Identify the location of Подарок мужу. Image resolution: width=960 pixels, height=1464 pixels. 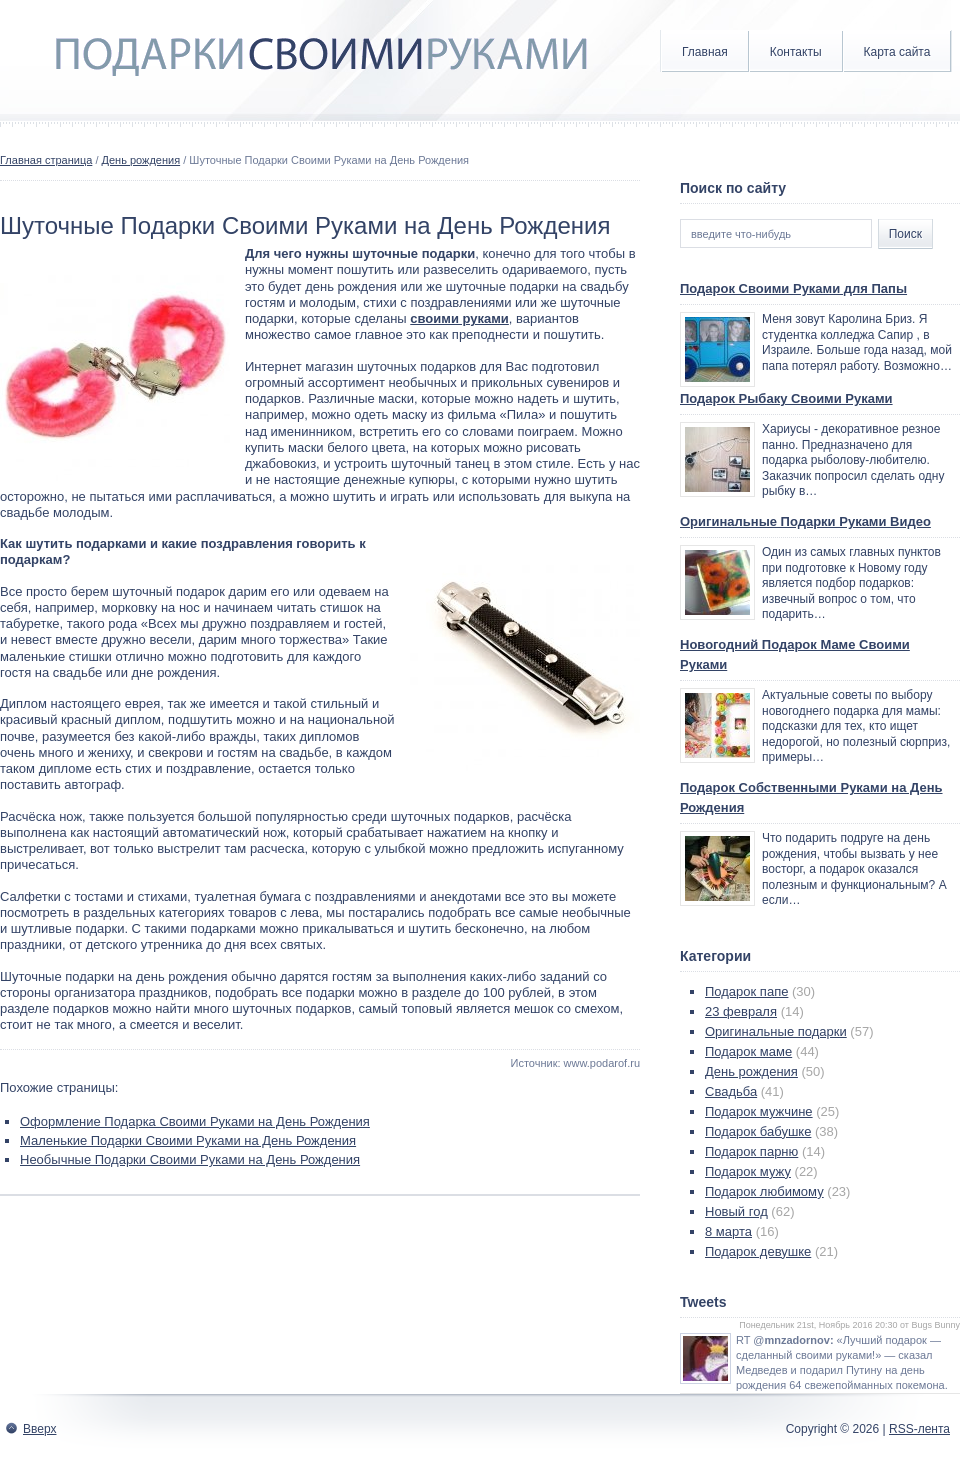
(748, 1171).